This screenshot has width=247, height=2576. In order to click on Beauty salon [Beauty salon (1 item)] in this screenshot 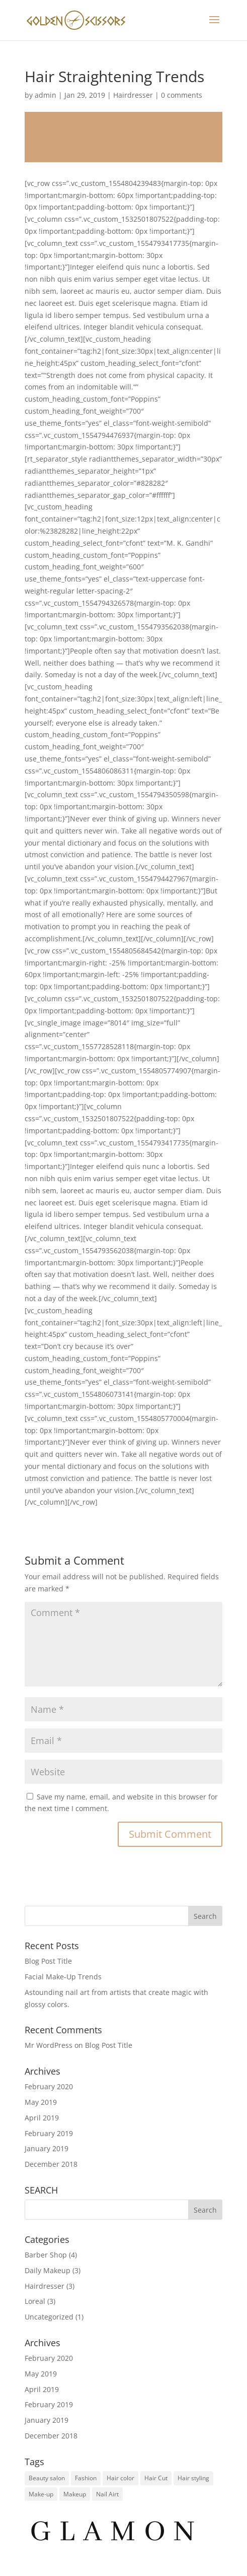, I will do `click(47, 2478)`.